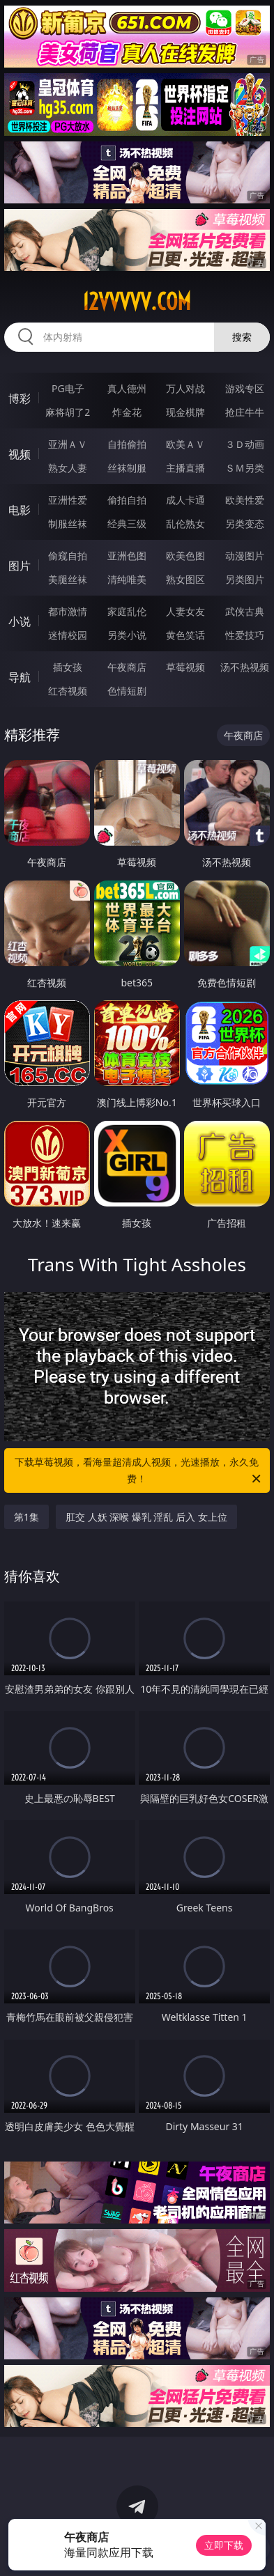 The image size is (274, 2576). Describe the element at coordinates (185, 579) in the screenshot. I see `熟女图区` at that location.